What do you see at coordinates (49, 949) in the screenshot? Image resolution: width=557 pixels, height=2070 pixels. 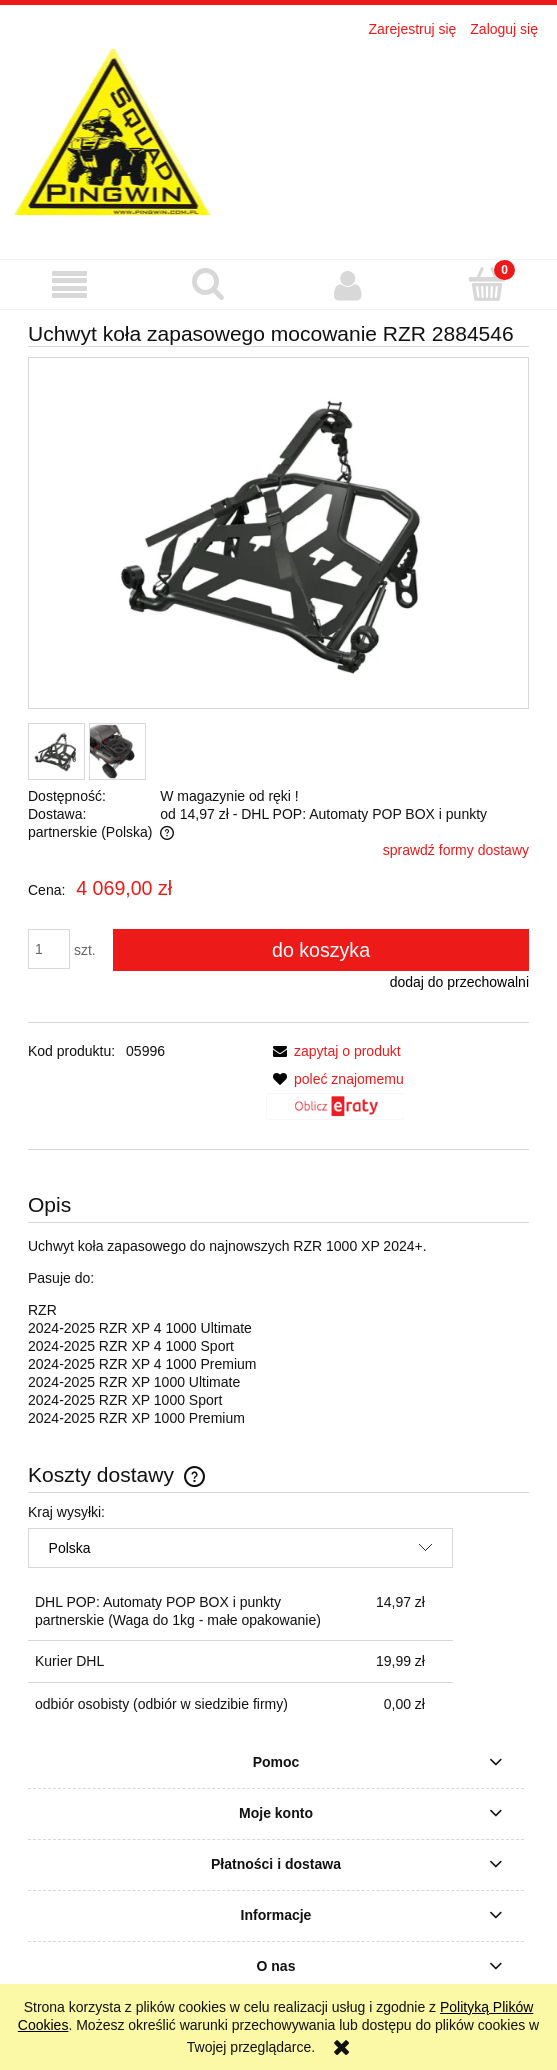 I see `[ilość]` at bounding box center [49, 949].